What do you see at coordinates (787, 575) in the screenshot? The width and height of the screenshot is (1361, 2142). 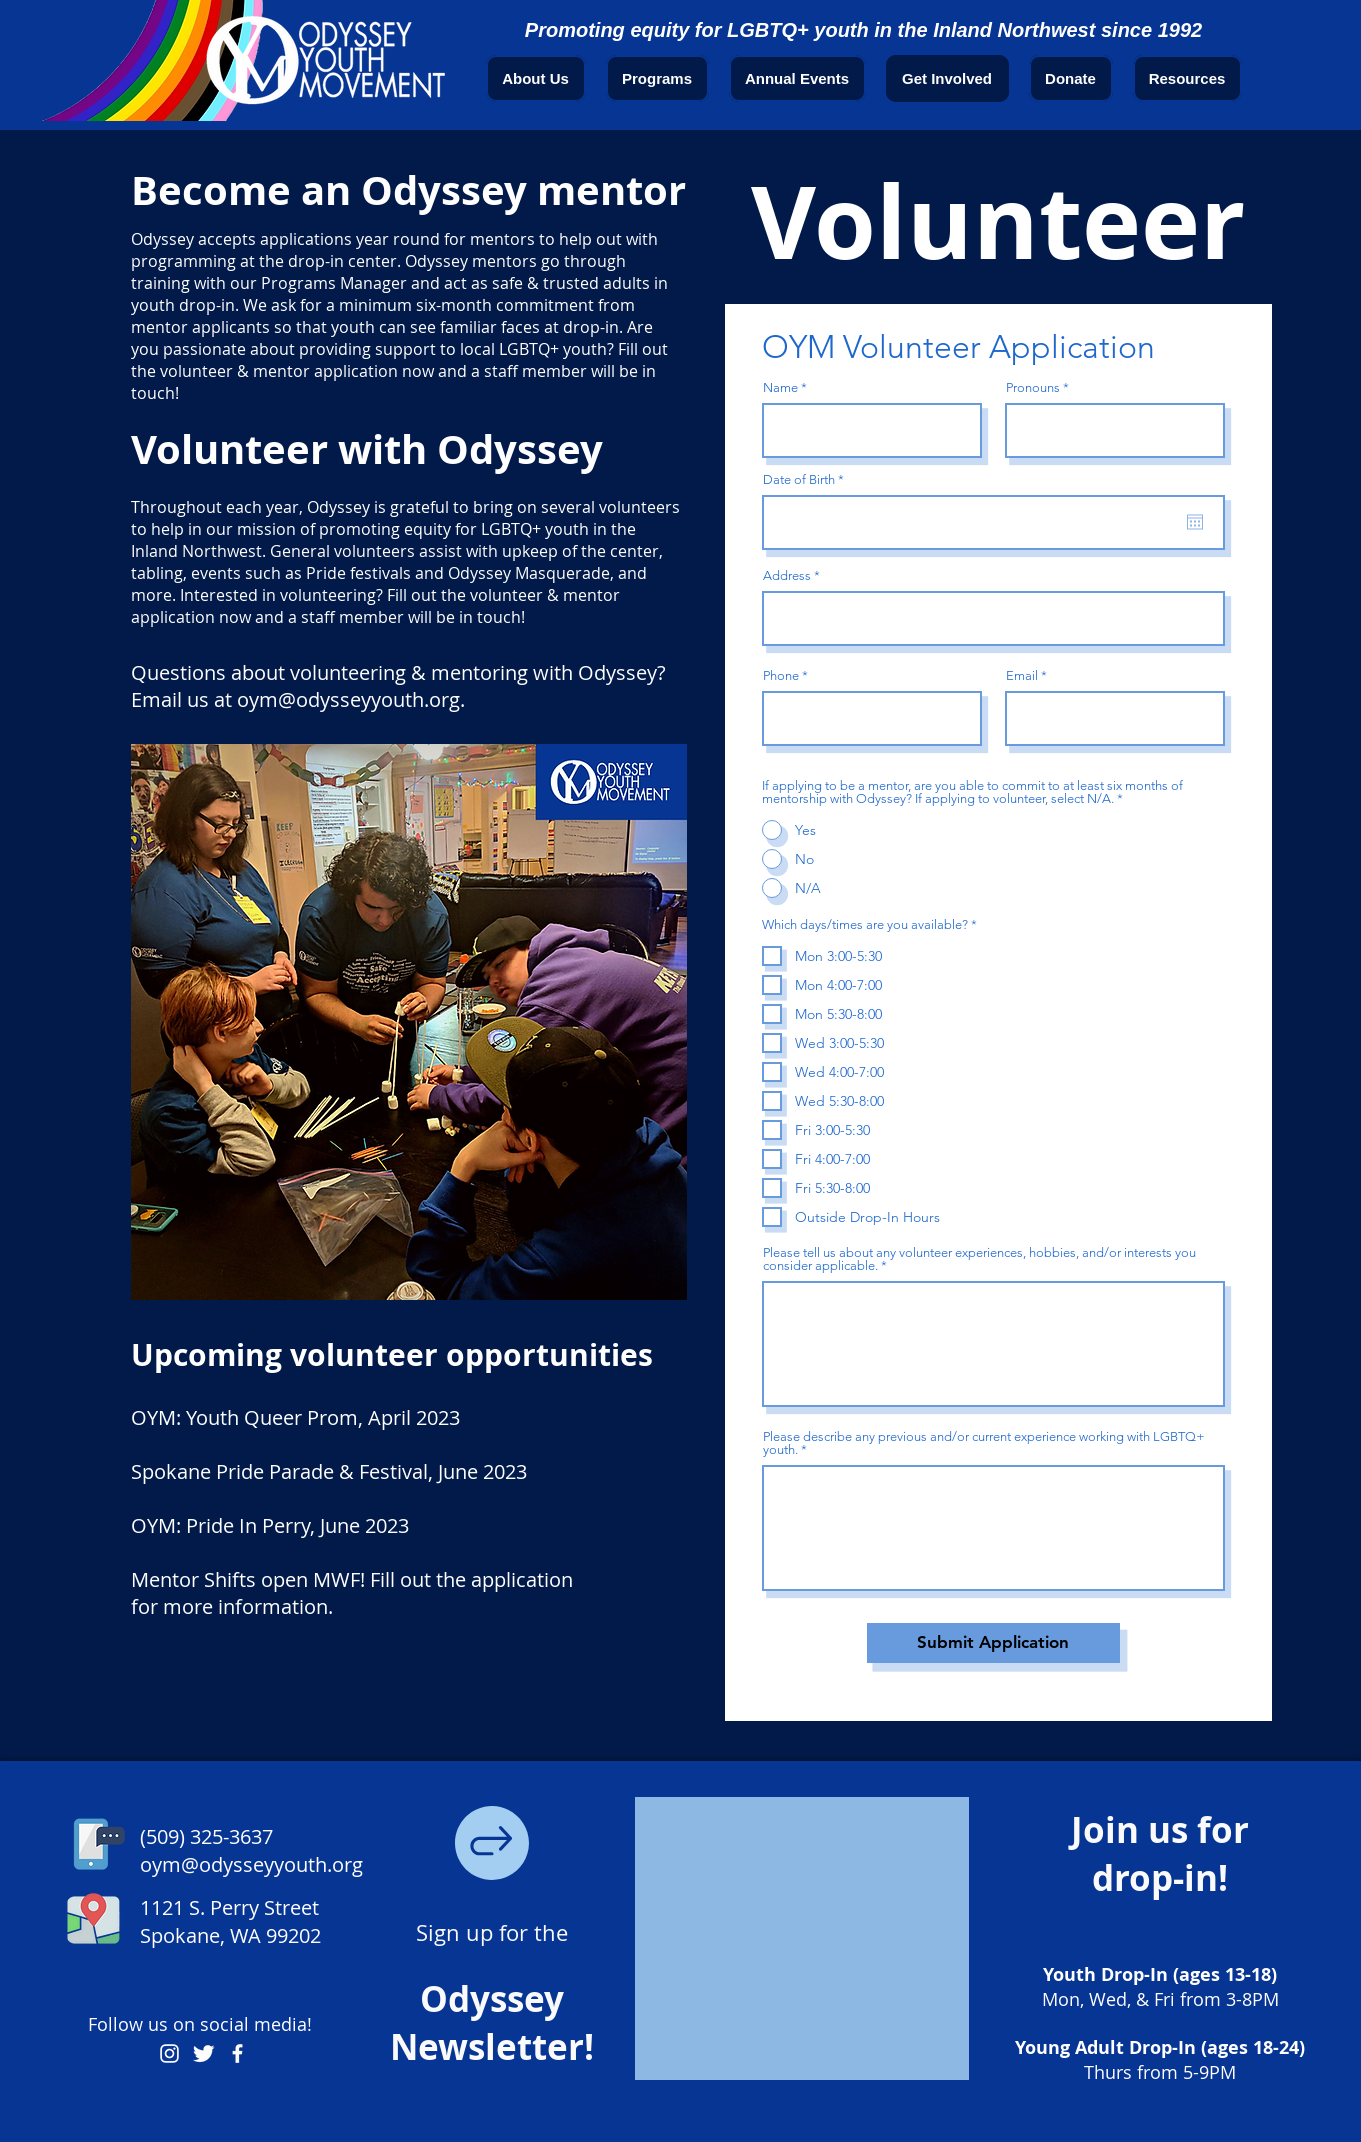 I see `Address` at bounding box center [787, 575].